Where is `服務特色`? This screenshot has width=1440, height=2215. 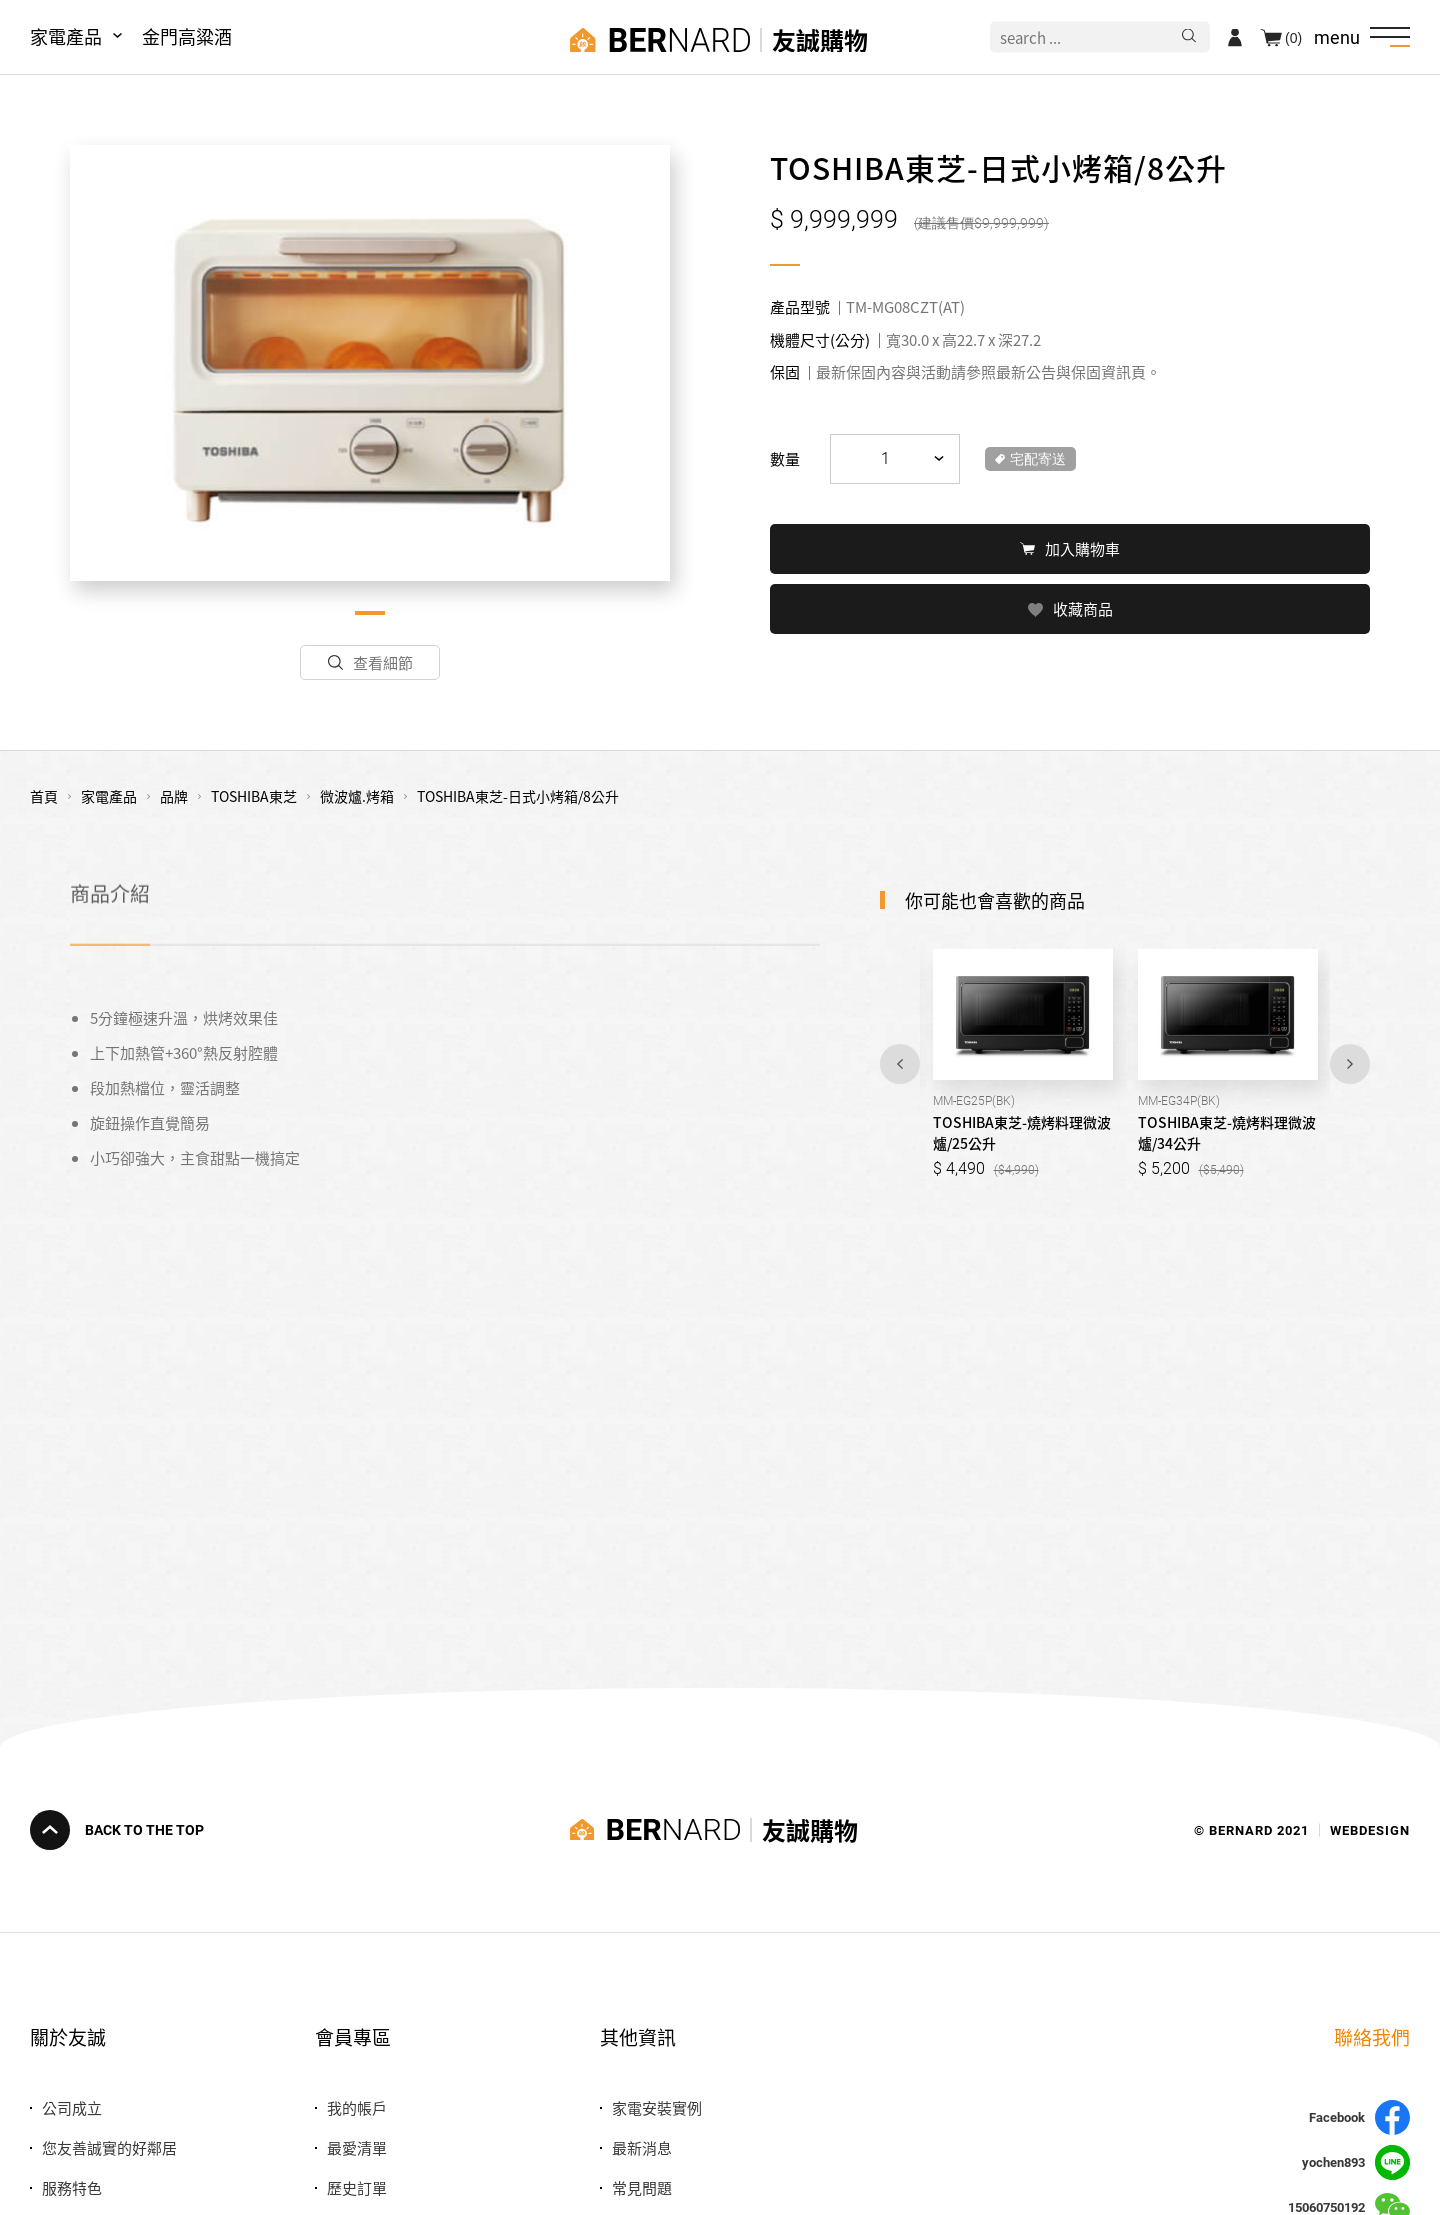
服務特色 is located at coordinates (72, 2187).